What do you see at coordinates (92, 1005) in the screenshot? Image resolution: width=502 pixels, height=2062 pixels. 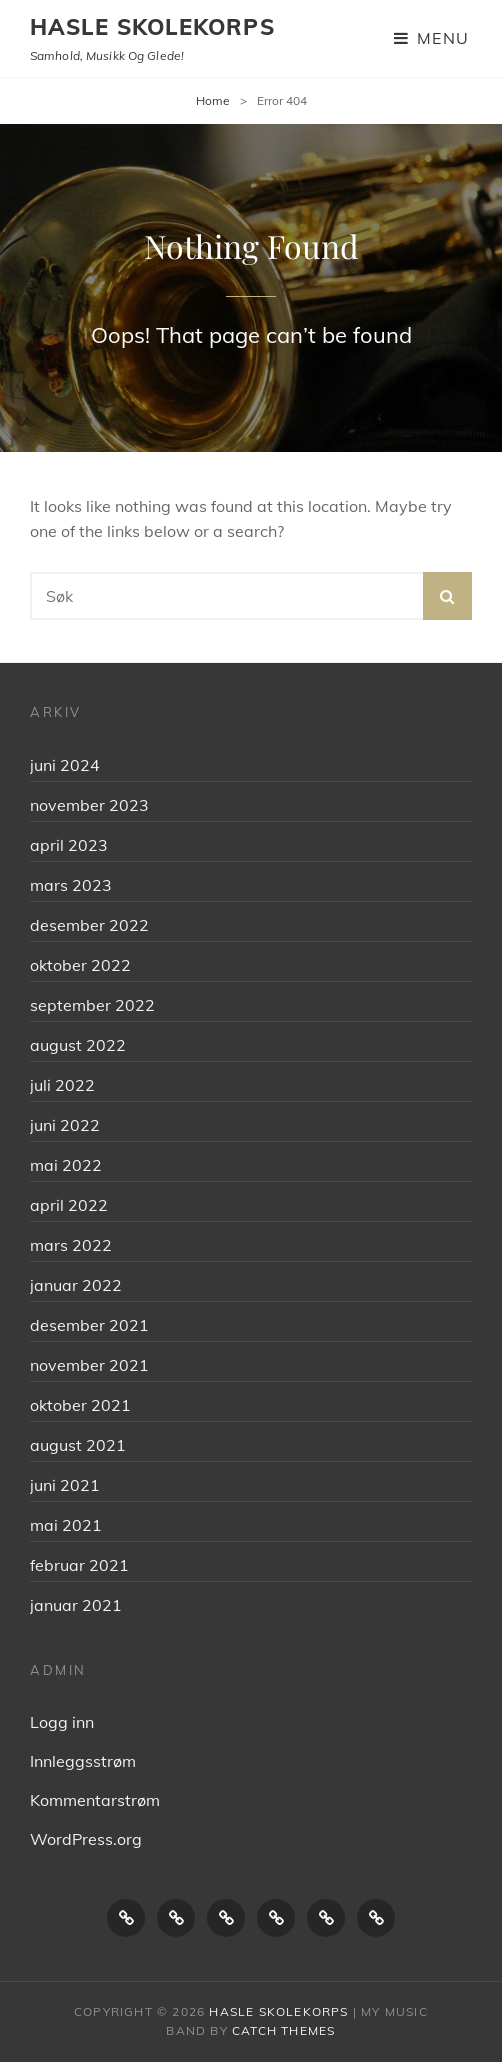 I see `september 2022` at bounding box center [92, 1005].